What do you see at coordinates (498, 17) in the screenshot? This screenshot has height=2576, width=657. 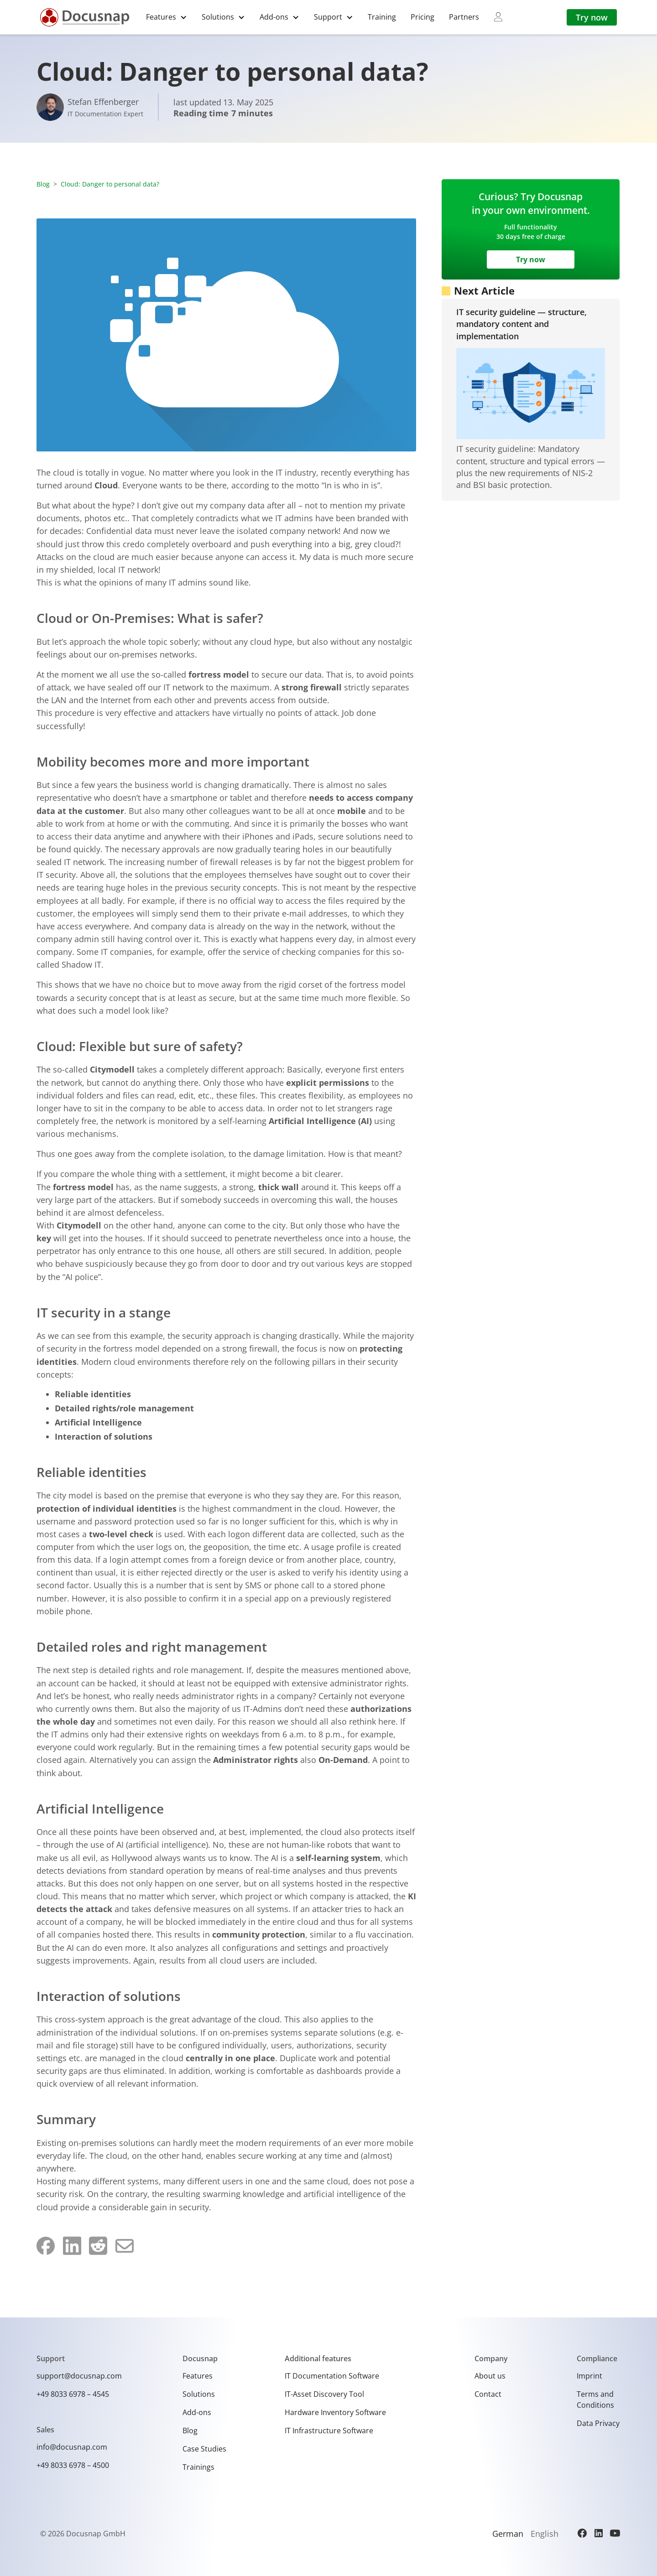 I see `[myDocusnap]` at bounding box center [498, 17].